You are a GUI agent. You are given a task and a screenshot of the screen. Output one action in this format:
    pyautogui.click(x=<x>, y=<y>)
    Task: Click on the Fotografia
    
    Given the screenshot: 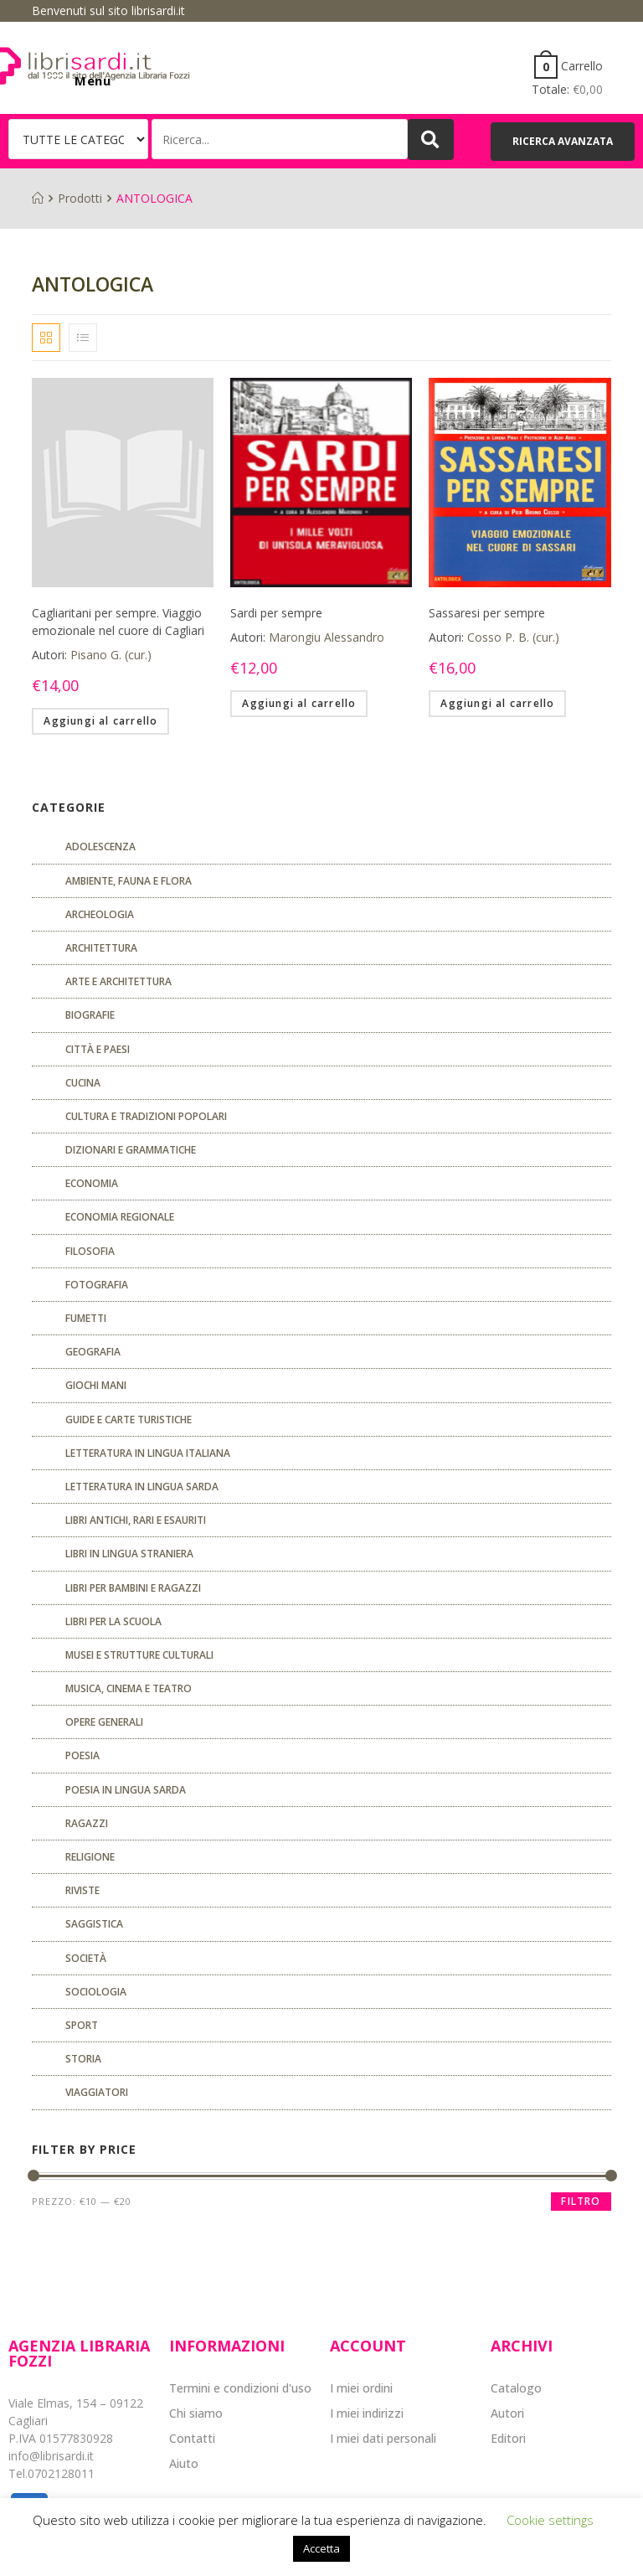 What is the action you would take?
    pyautogui.click(x=96, y=1285)
    